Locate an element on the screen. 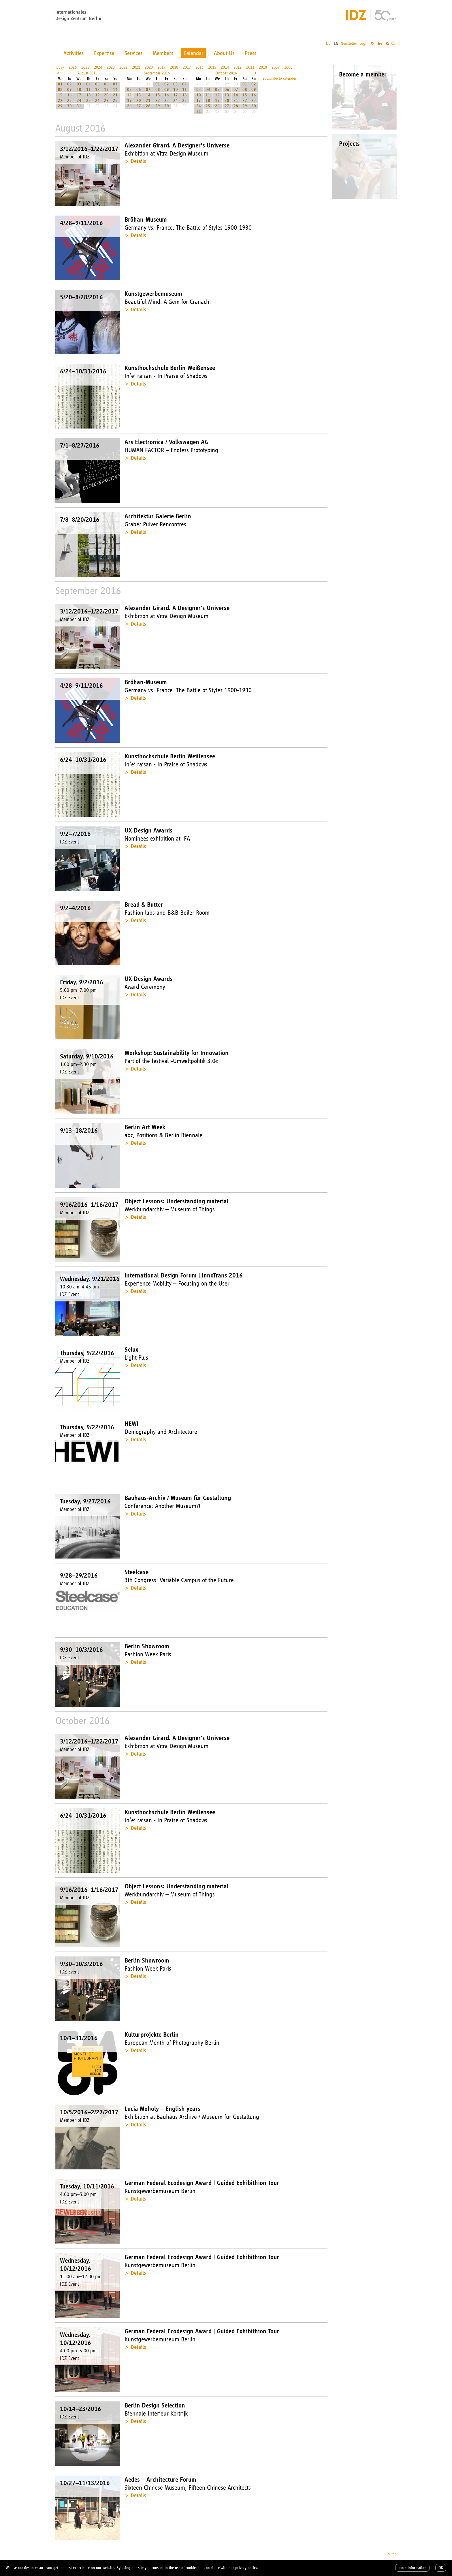 The height and width of the screenshot is (2576, 452). 2021 is located at coordinates (136, 67).